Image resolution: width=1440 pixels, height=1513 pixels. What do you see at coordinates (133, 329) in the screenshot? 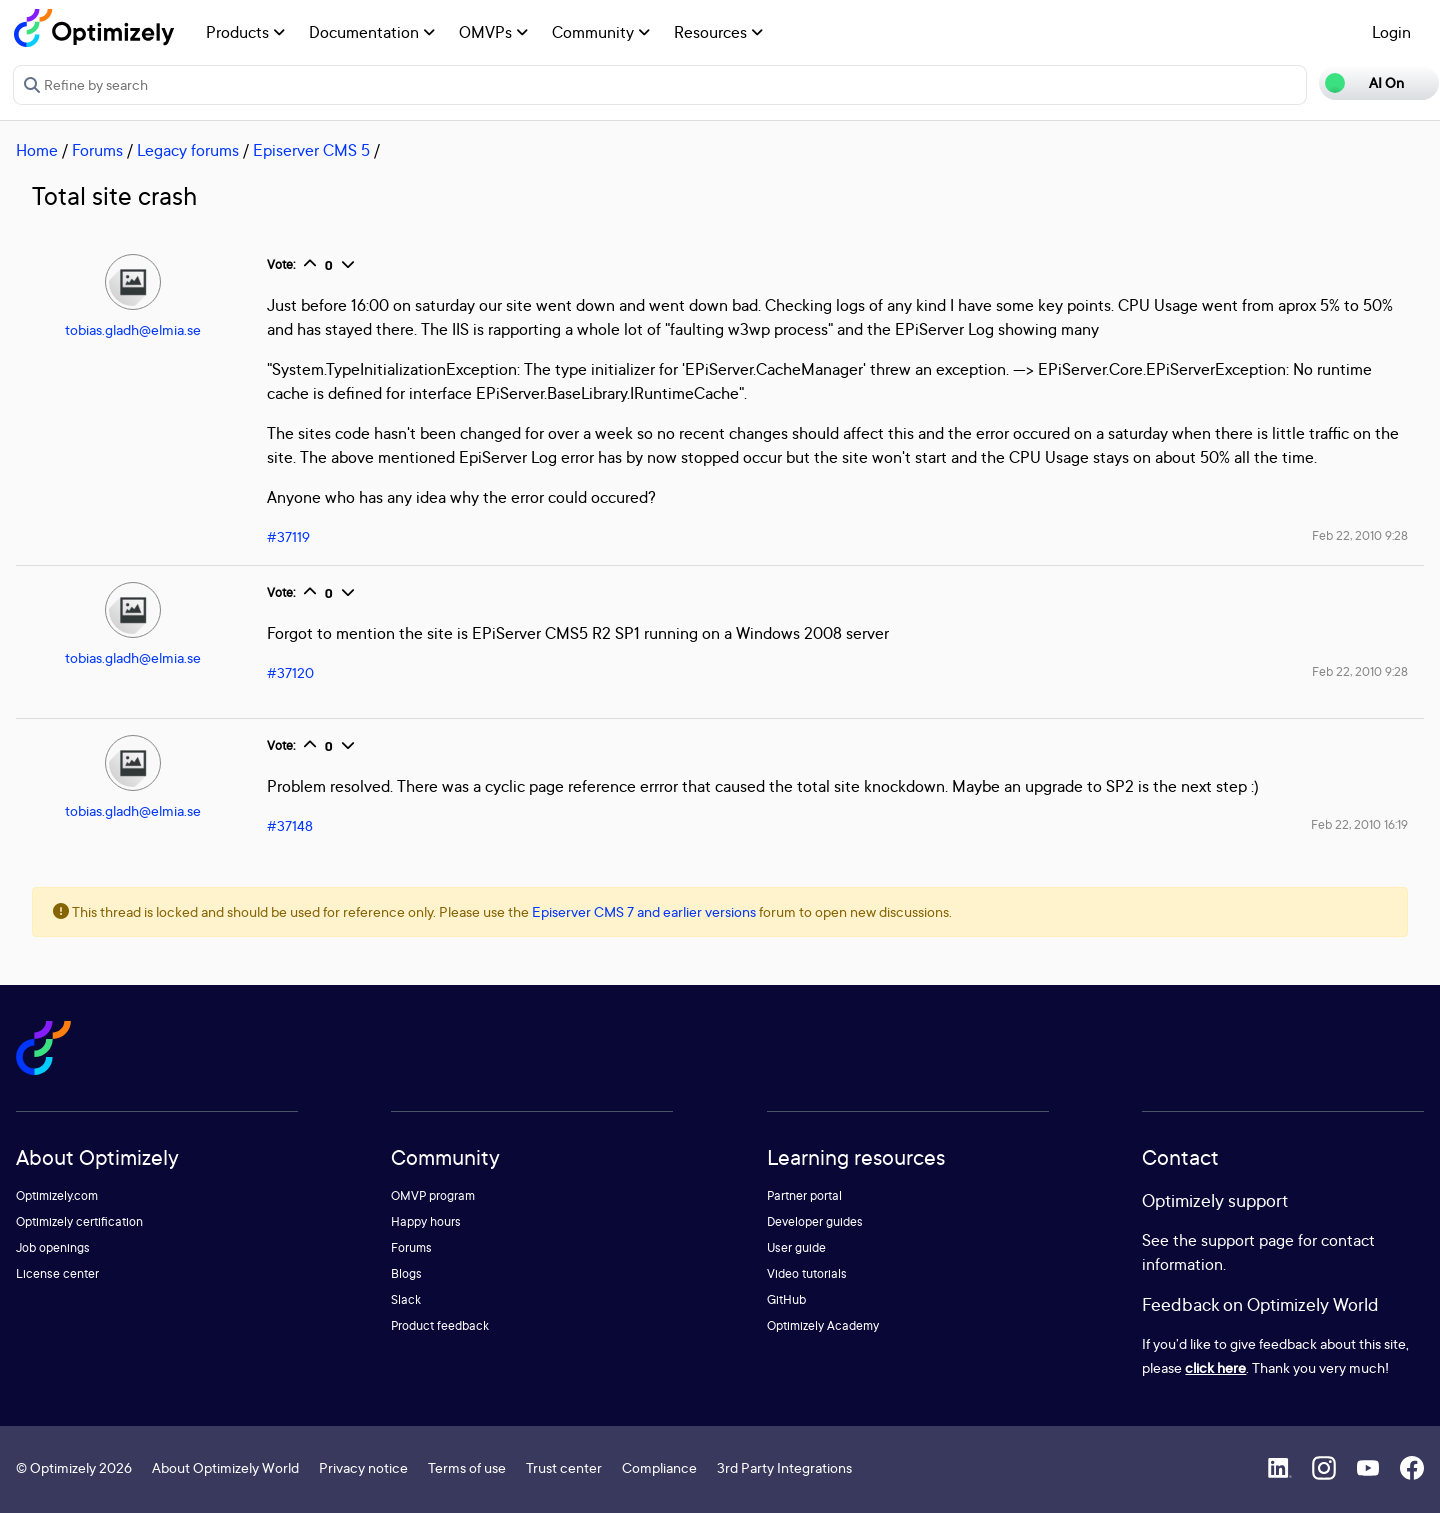
I see `tobias.gladh@elmia.se` at bounding box center [133, 329].